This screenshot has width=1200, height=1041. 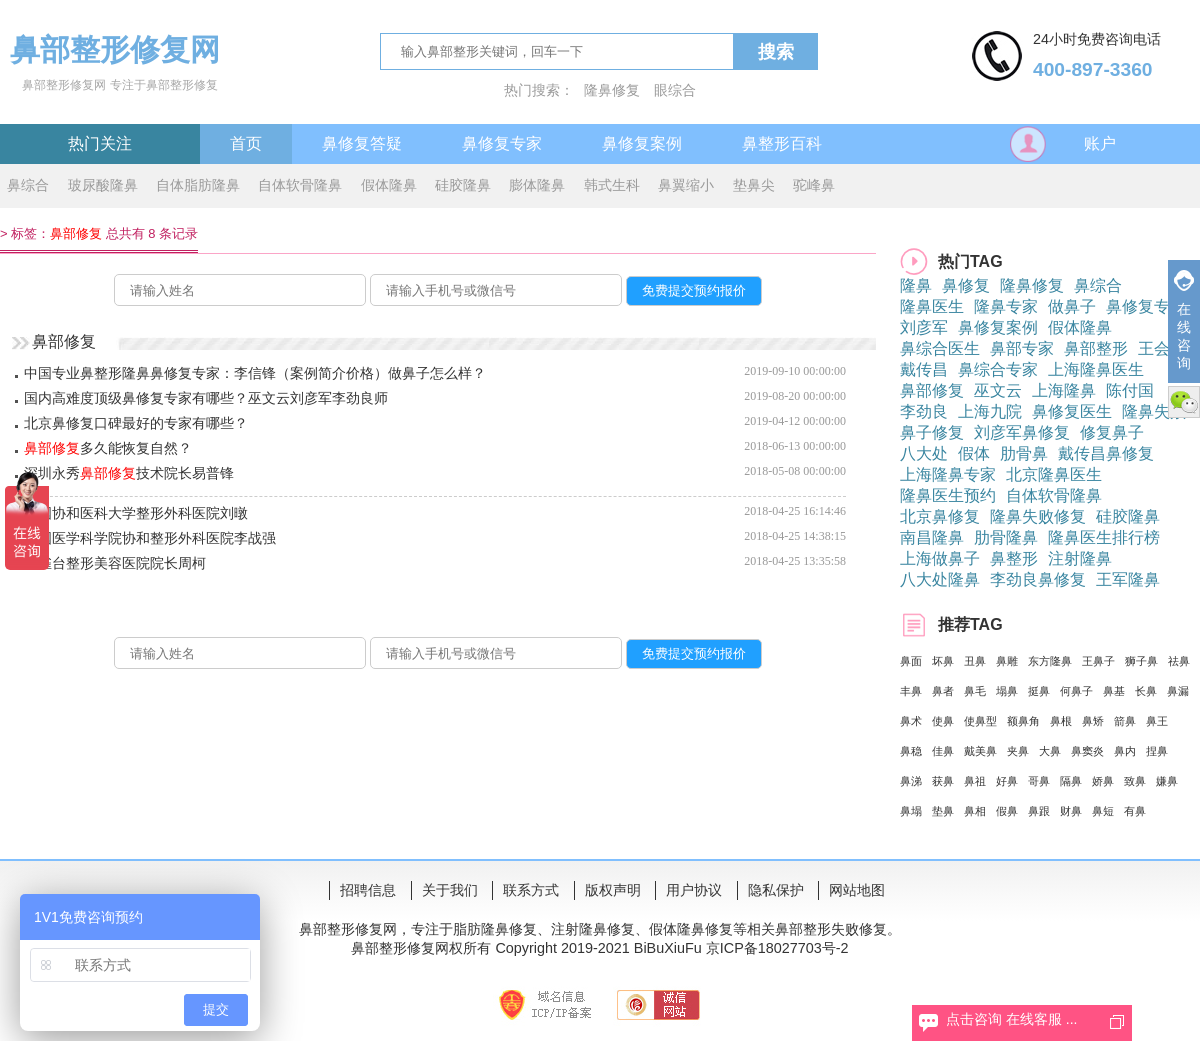 I want to click on 上海隆鼻, so click(x=1064, y=390).